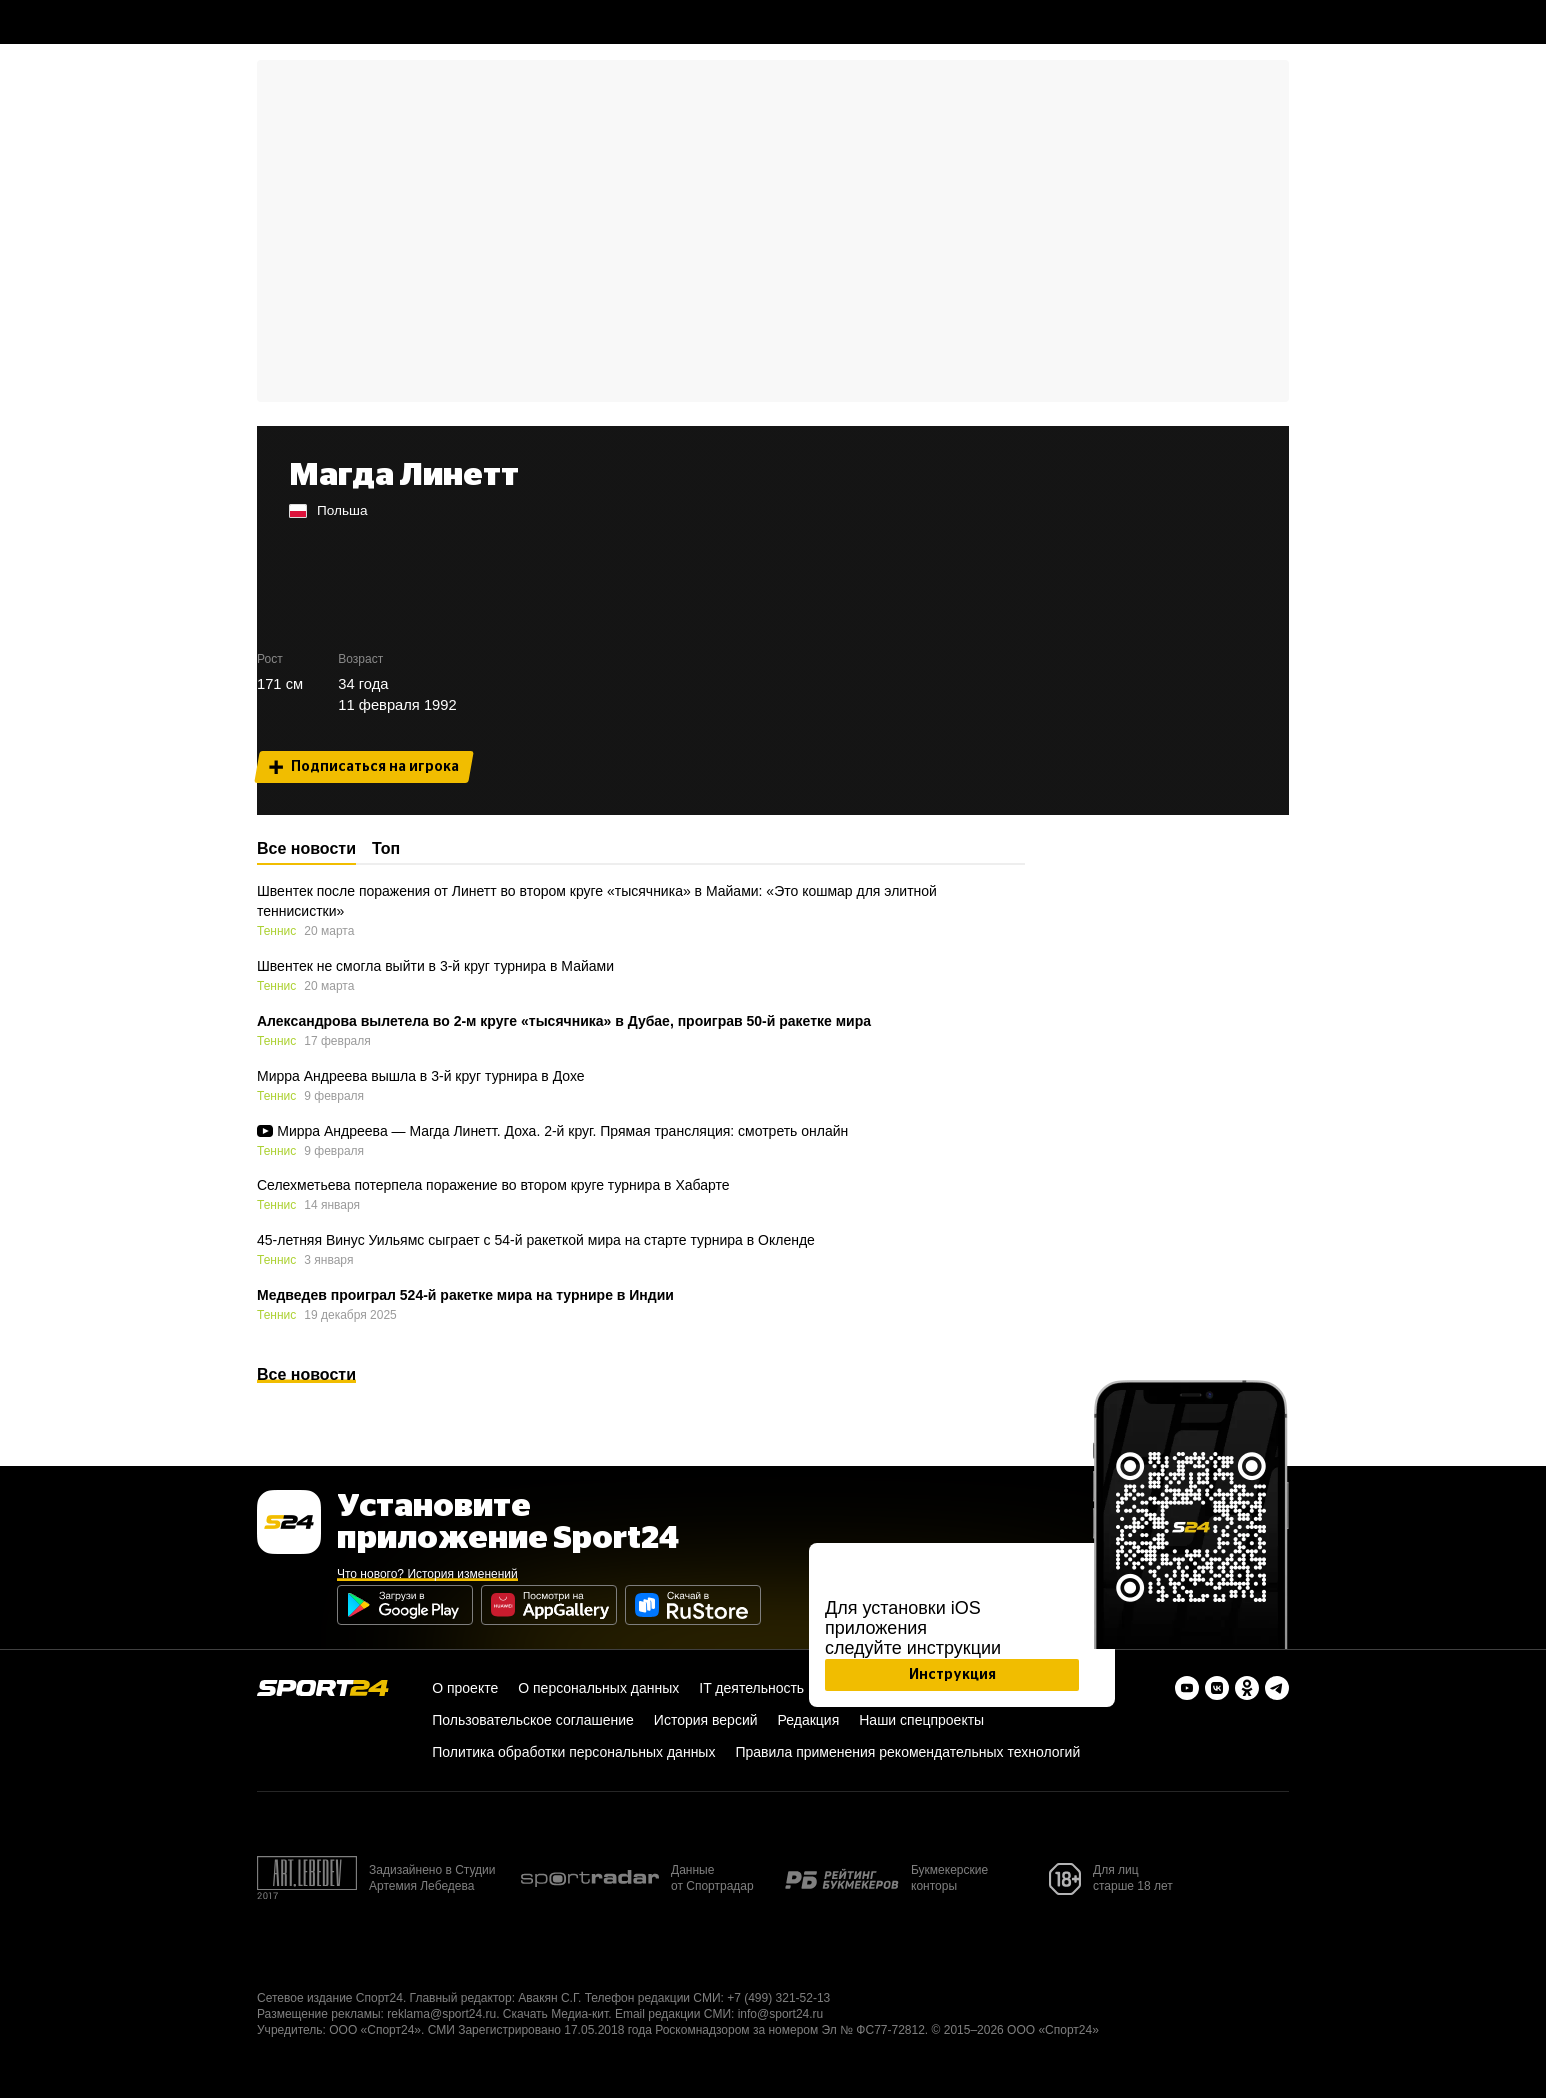  What do you see at coordinates (706, 1720) in the screenshot?
I see `История версий` at bounding box center [706, 1720].